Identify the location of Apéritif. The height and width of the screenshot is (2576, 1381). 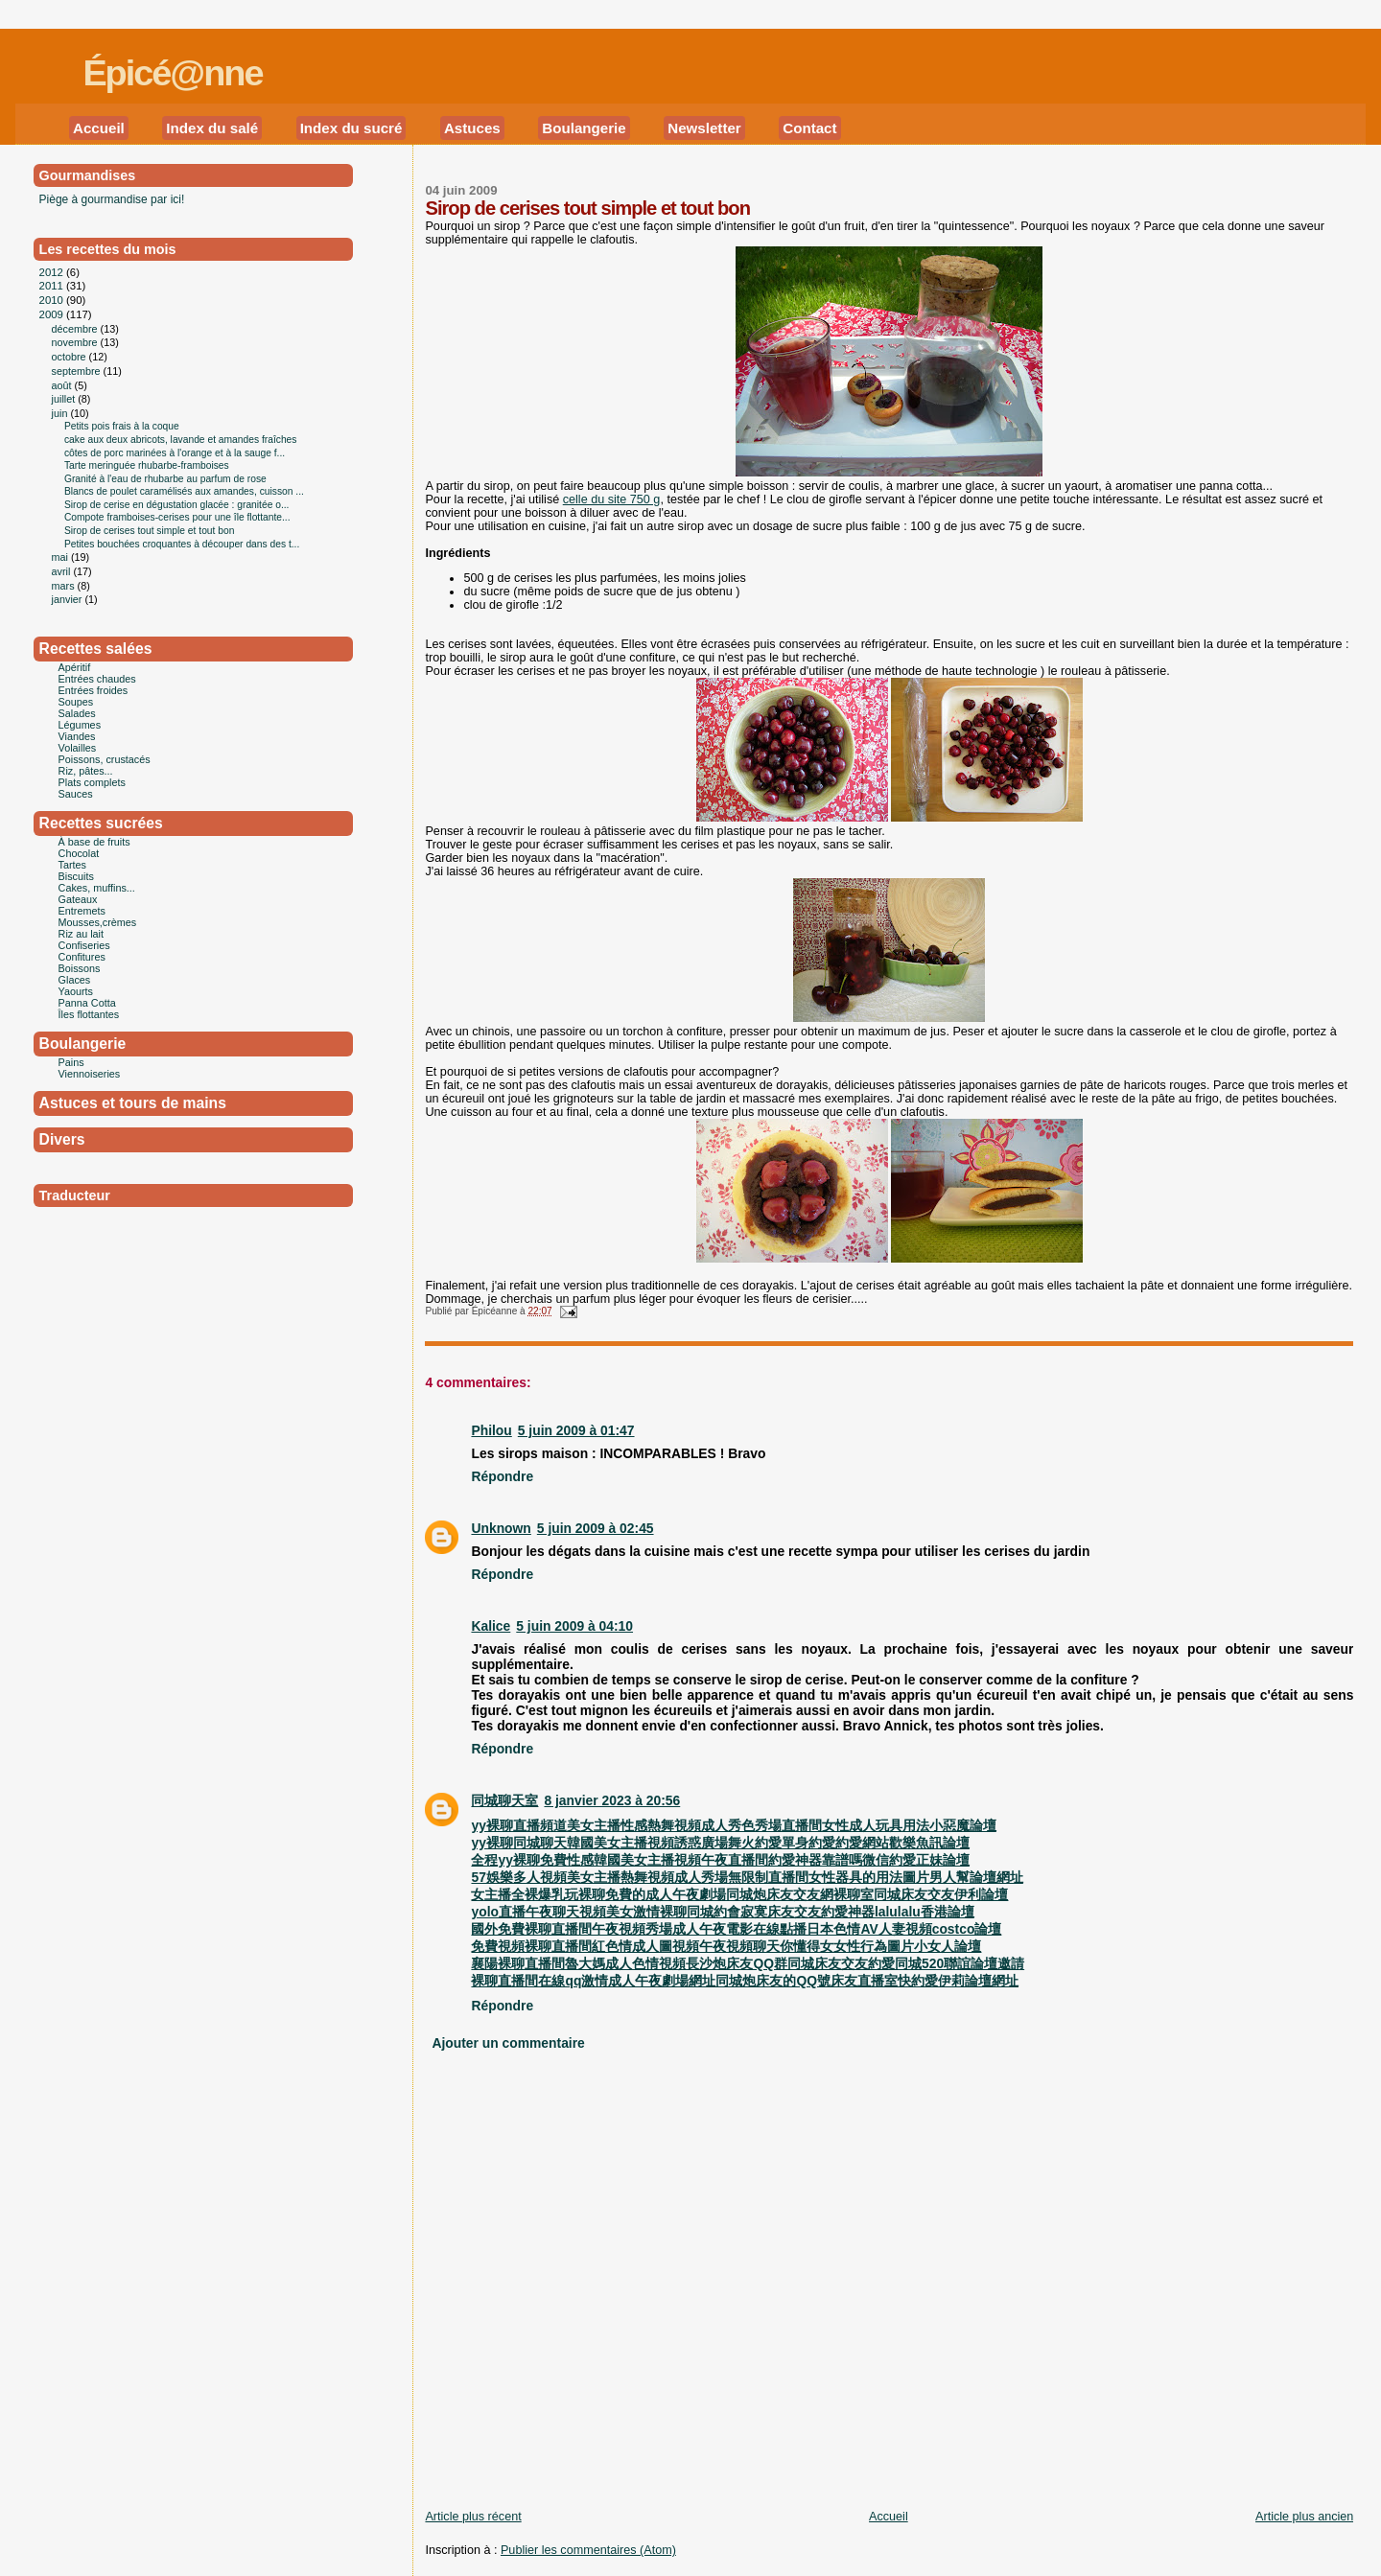
(75, 667).